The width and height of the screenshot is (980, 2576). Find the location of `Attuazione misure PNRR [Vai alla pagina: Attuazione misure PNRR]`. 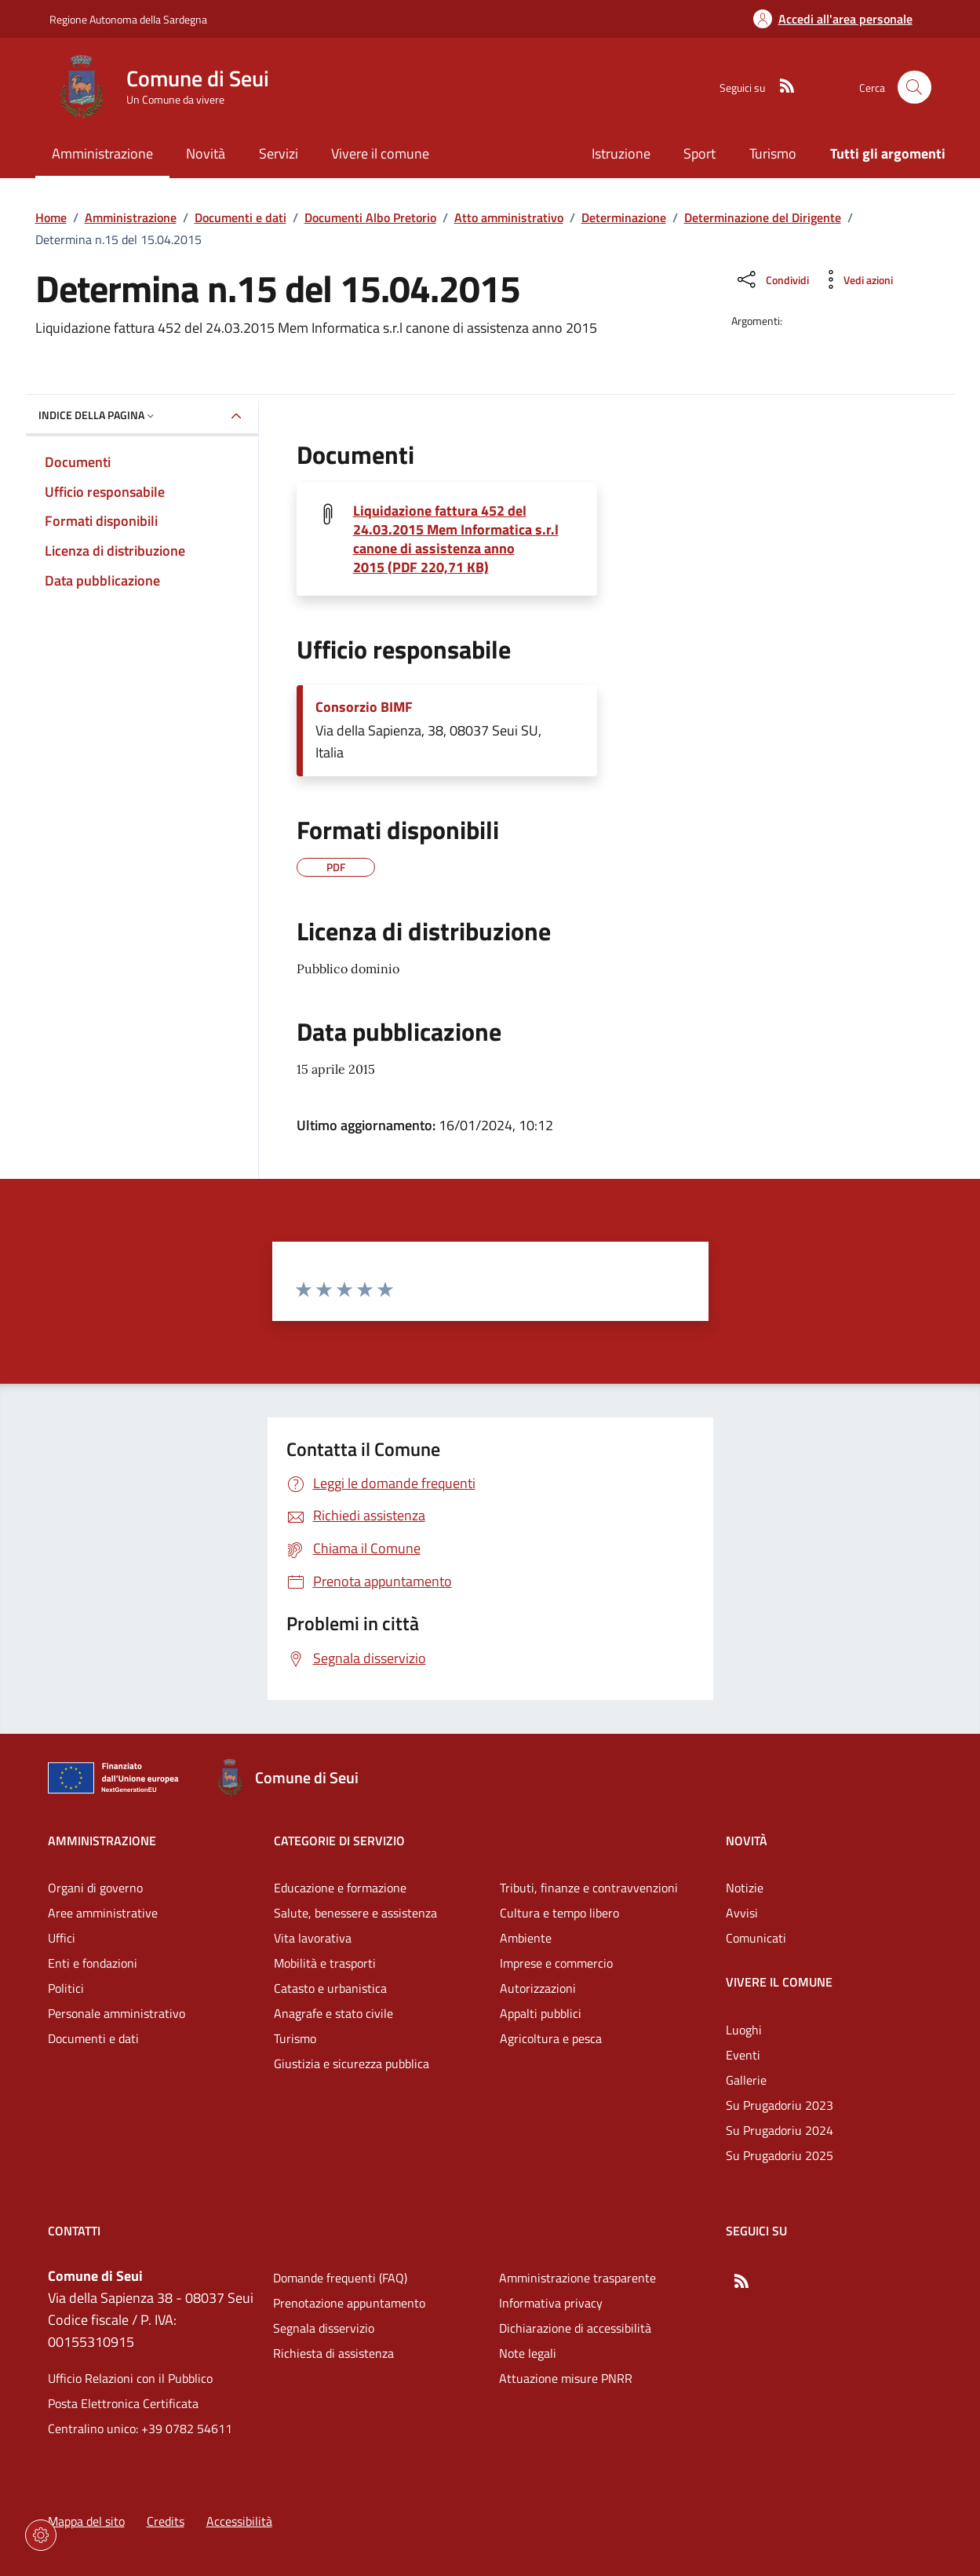

Attuazione misure PNRR [Vai alla pagina: Attuazione misure PNRR] is located at coordinates (565, 2378).